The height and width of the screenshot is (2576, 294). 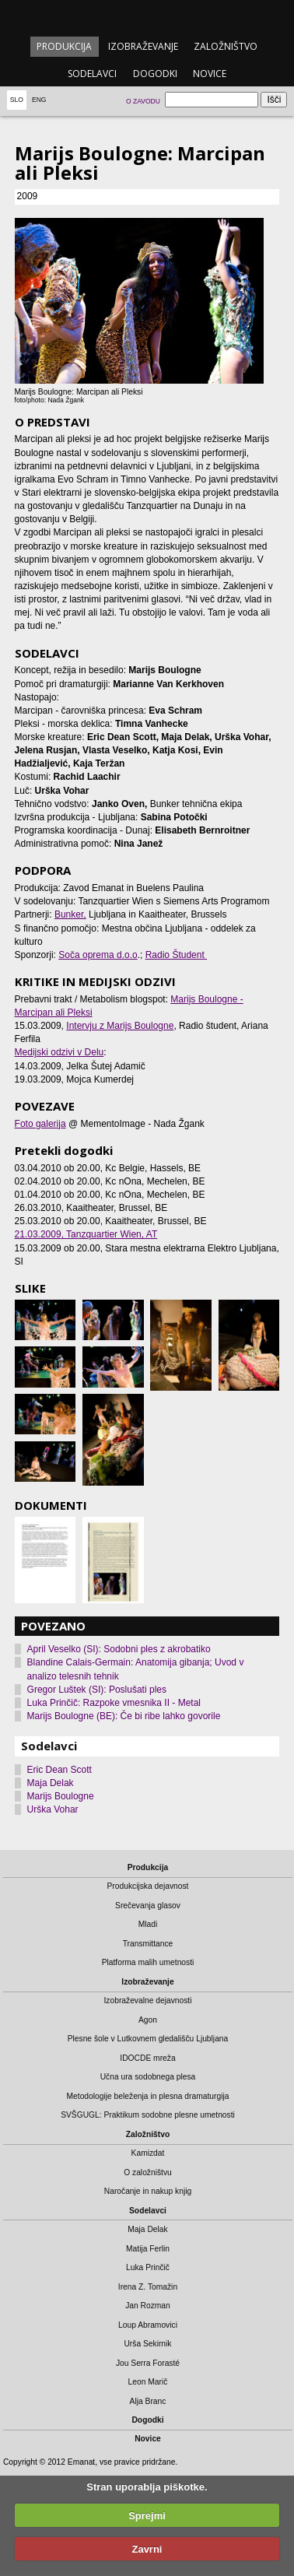 I want to click on Bunker,, so click(x=70, y=914).